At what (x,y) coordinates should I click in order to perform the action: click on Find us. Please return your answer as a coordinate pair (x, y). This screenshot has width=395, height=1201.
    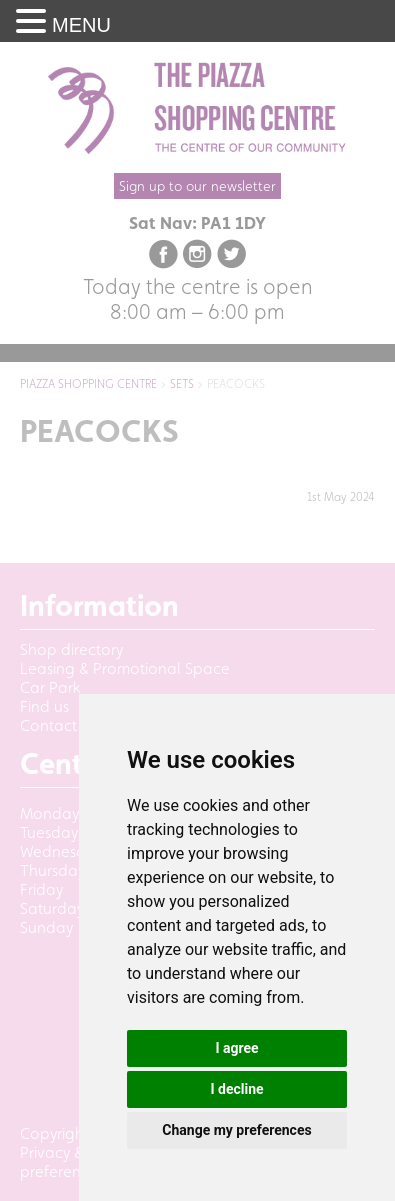
    Looking at the image, I should click on (44, 706).